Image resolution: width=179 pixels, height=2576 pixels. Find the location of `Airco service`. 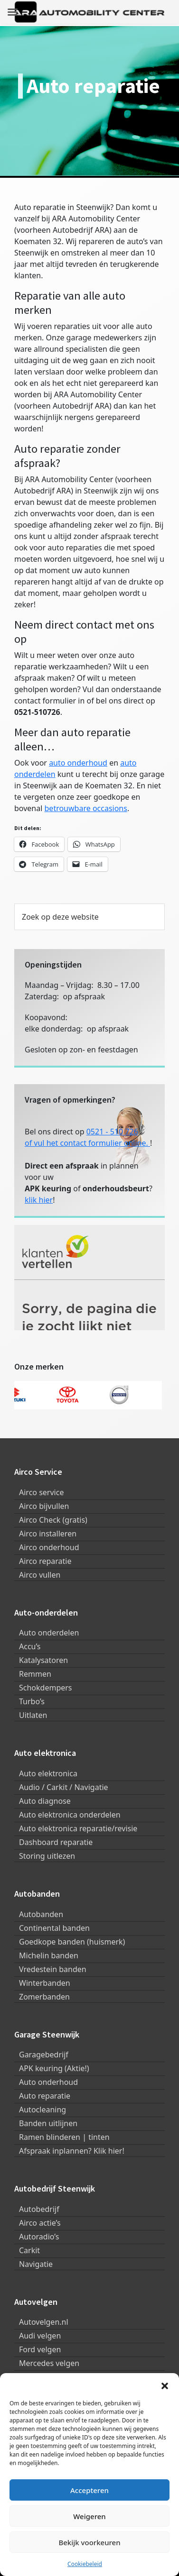

Airco service is located at coordinates (41, 1492).